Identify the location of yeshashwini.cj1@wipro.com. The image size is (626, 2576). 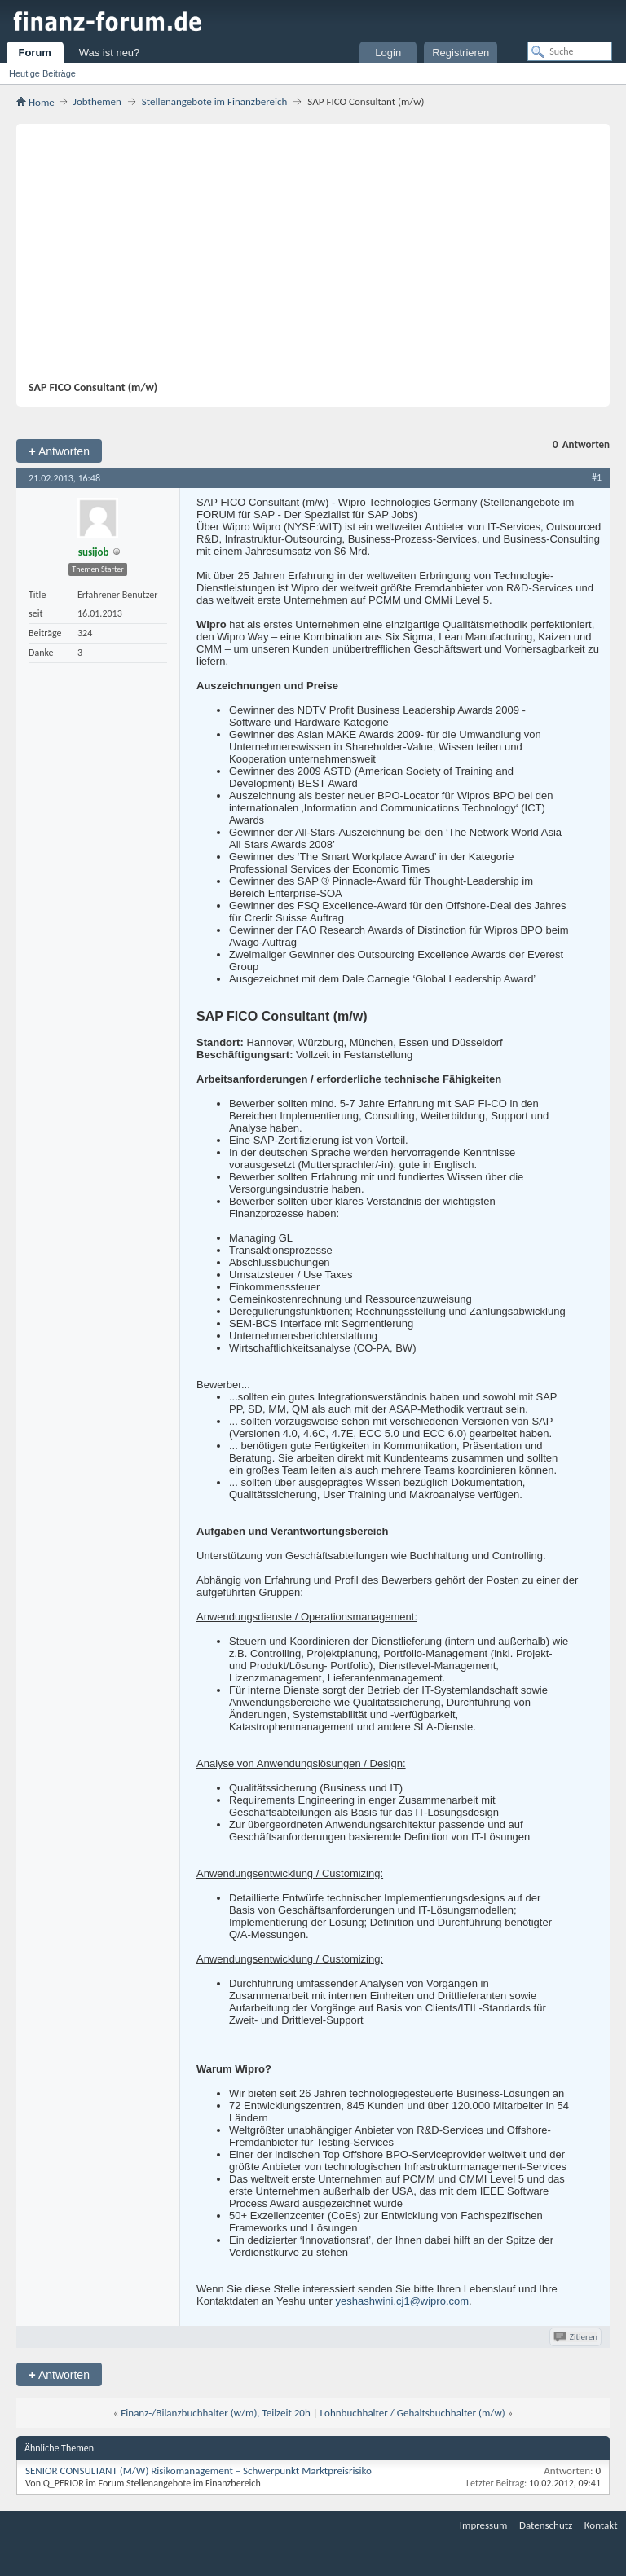
(402, 2301).